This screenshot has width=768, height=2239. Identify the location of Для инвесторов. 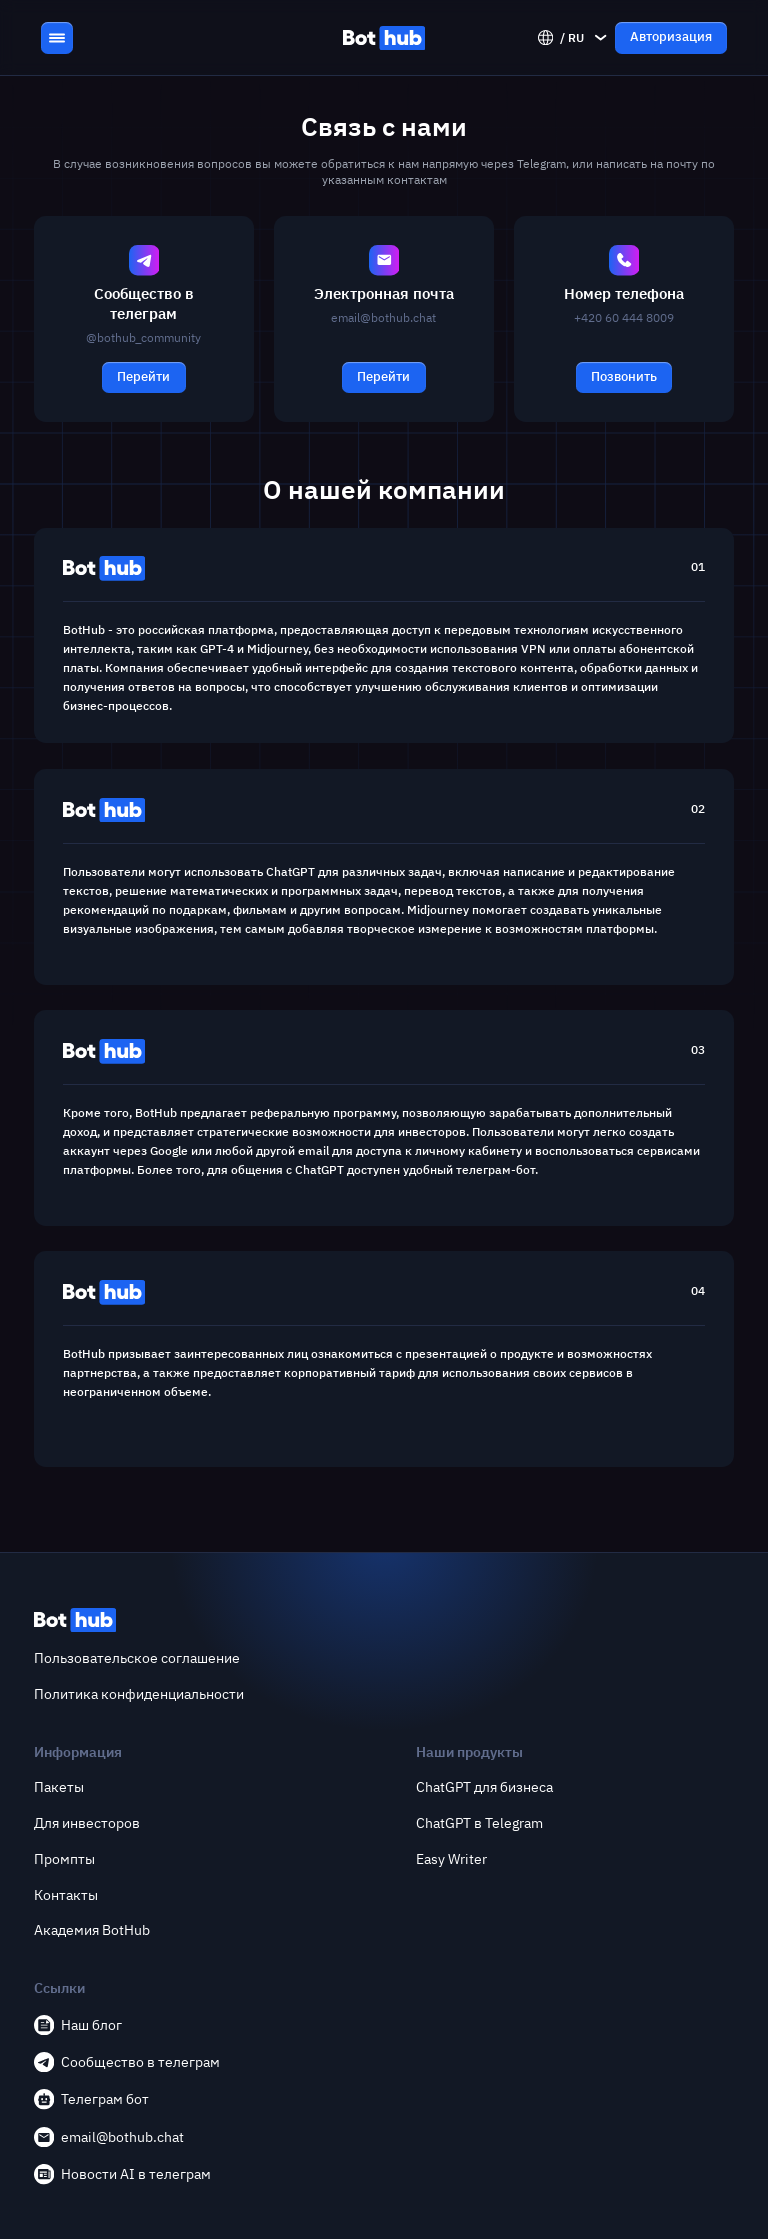
(87, 1823).